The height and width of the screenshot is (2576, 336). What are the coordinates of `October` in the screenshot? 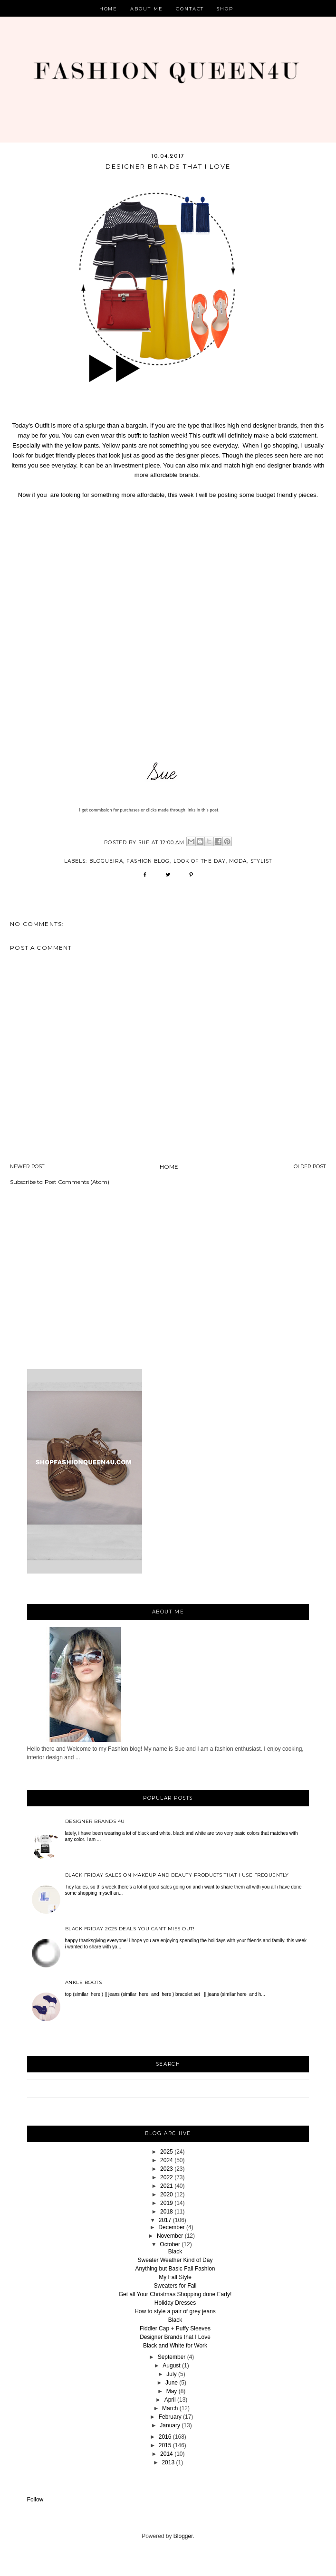 It's located at (170, 2244).